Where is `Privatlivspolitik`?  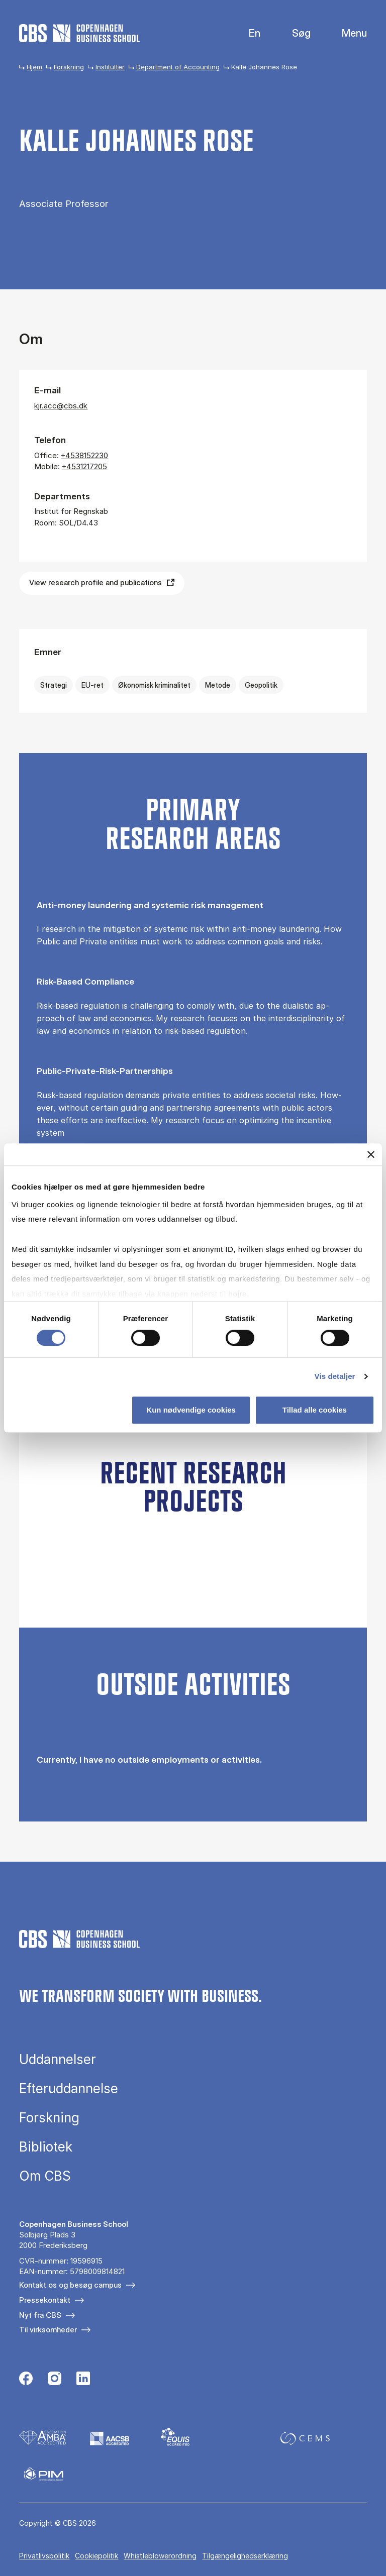
Privatlivspolitik is located at coordinates (44, 2555).